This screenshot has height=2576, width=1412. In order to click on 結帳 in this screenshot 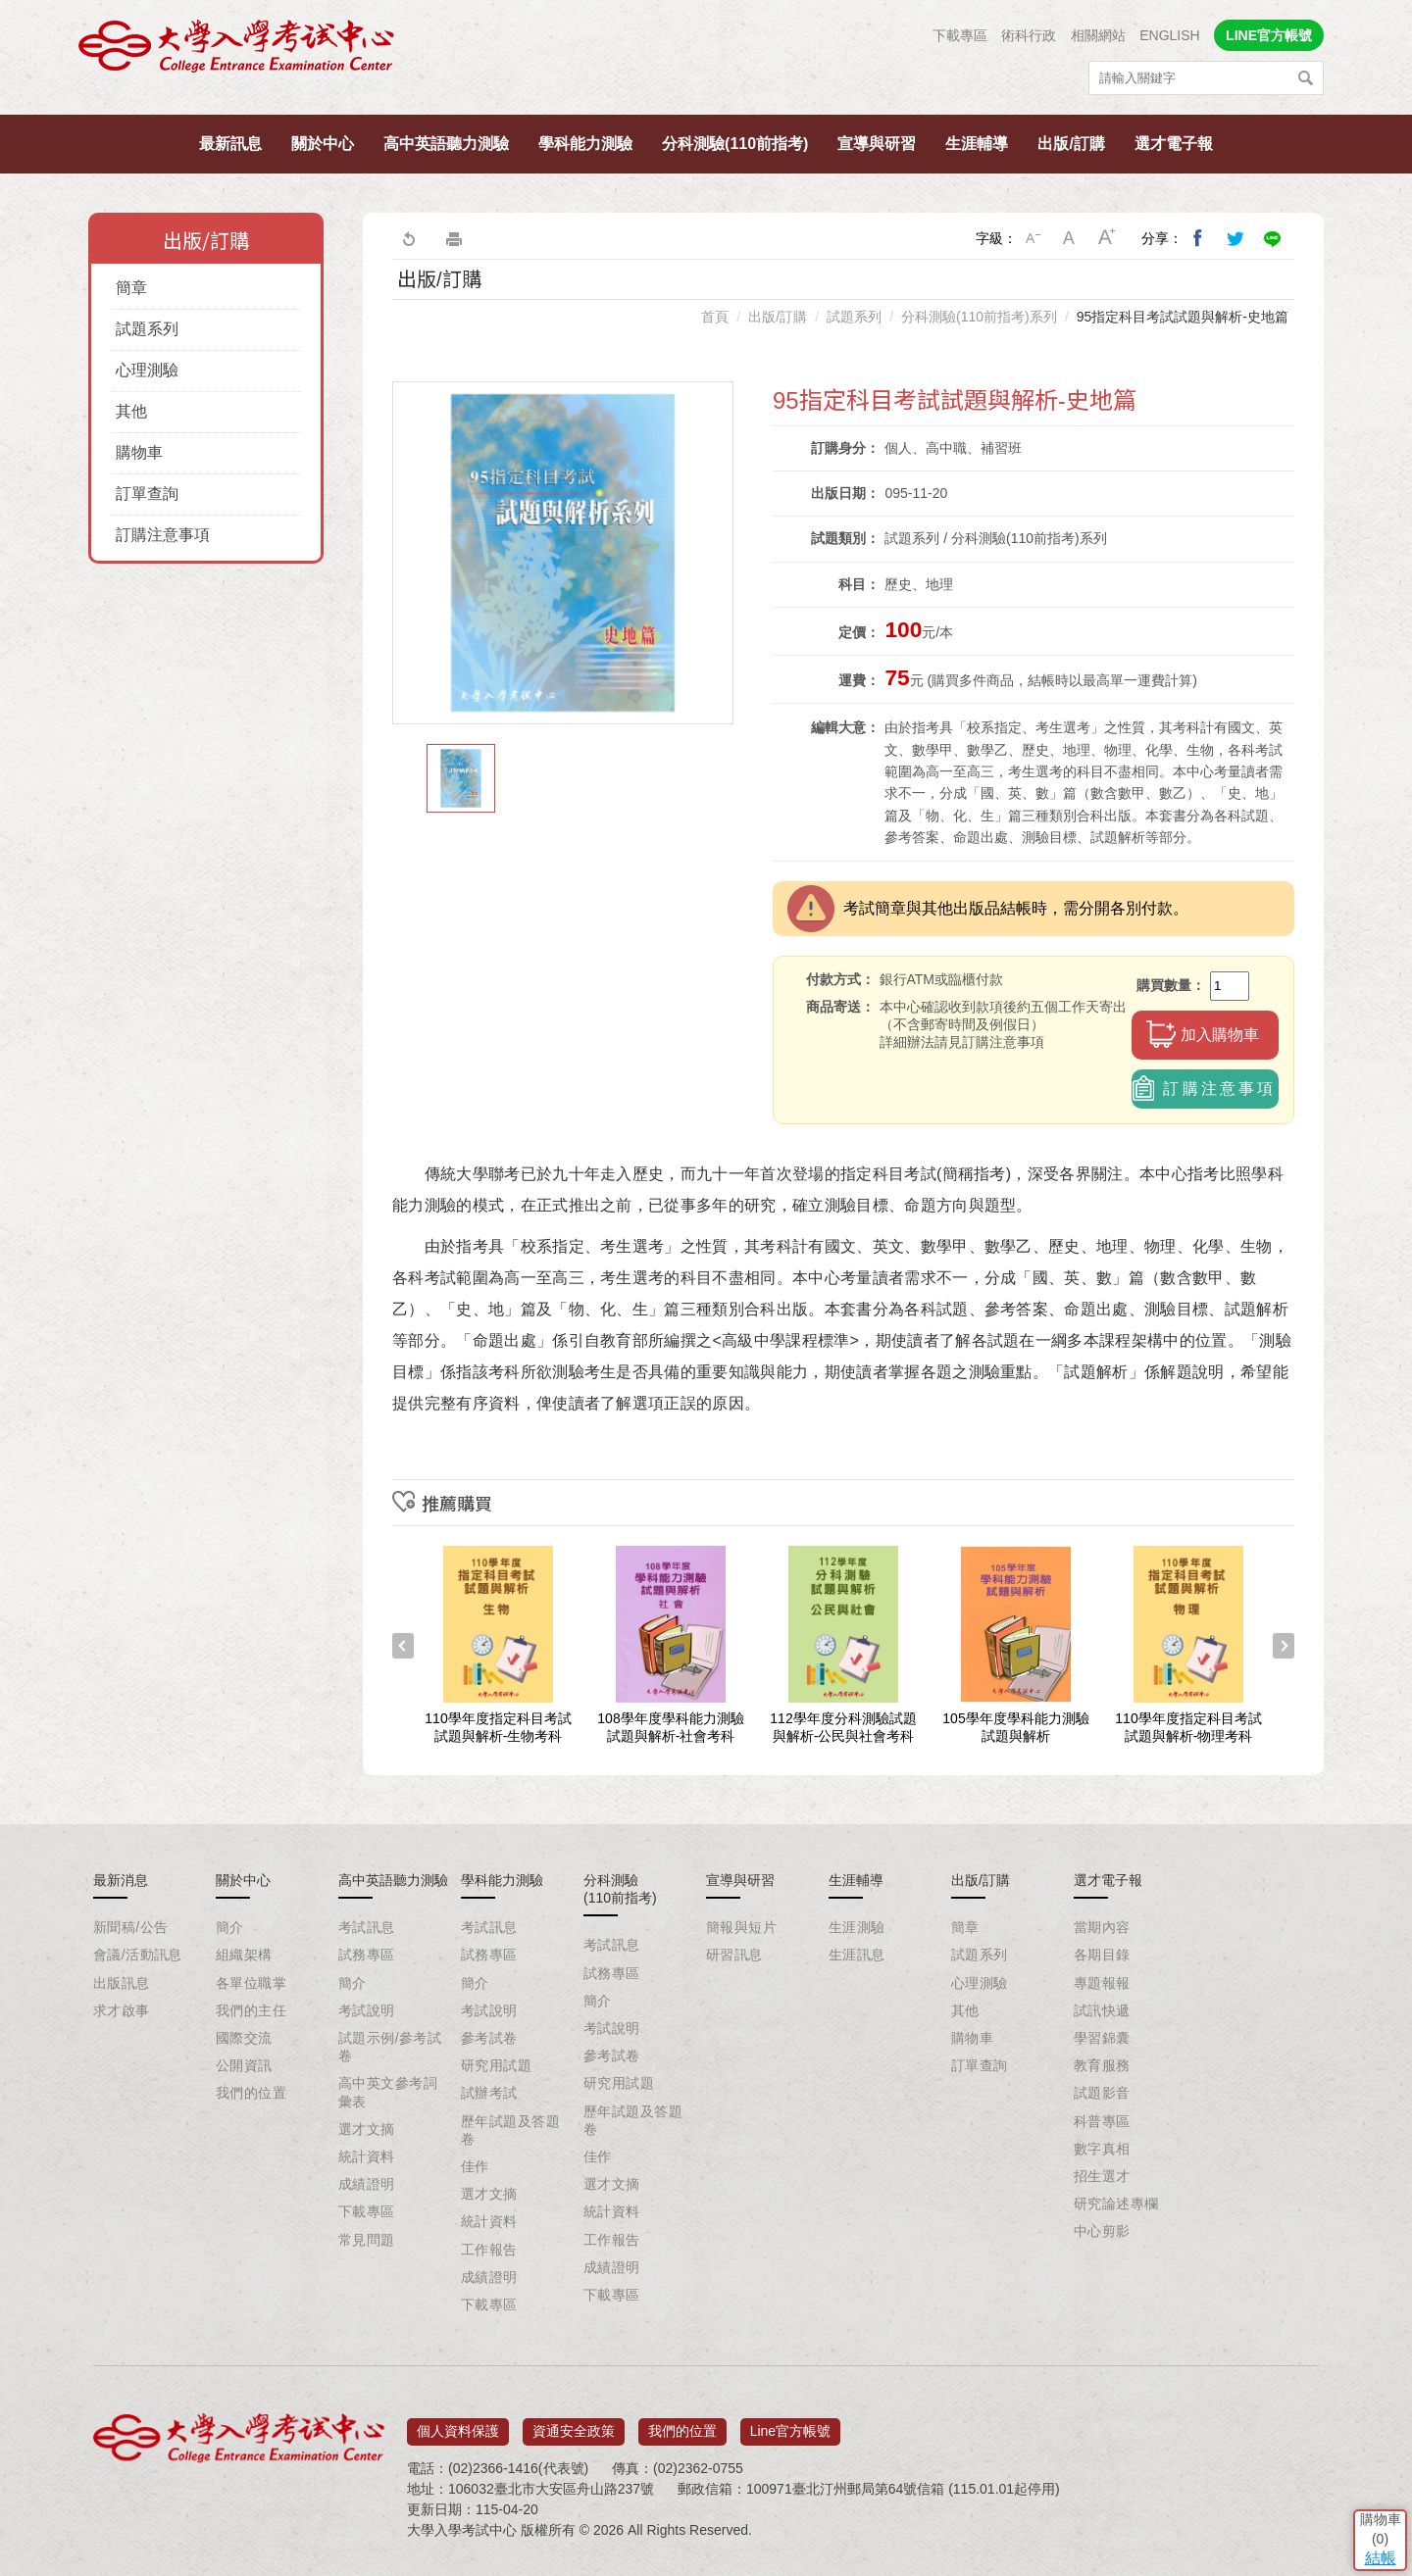, I will do `click(1368, 2432)`.